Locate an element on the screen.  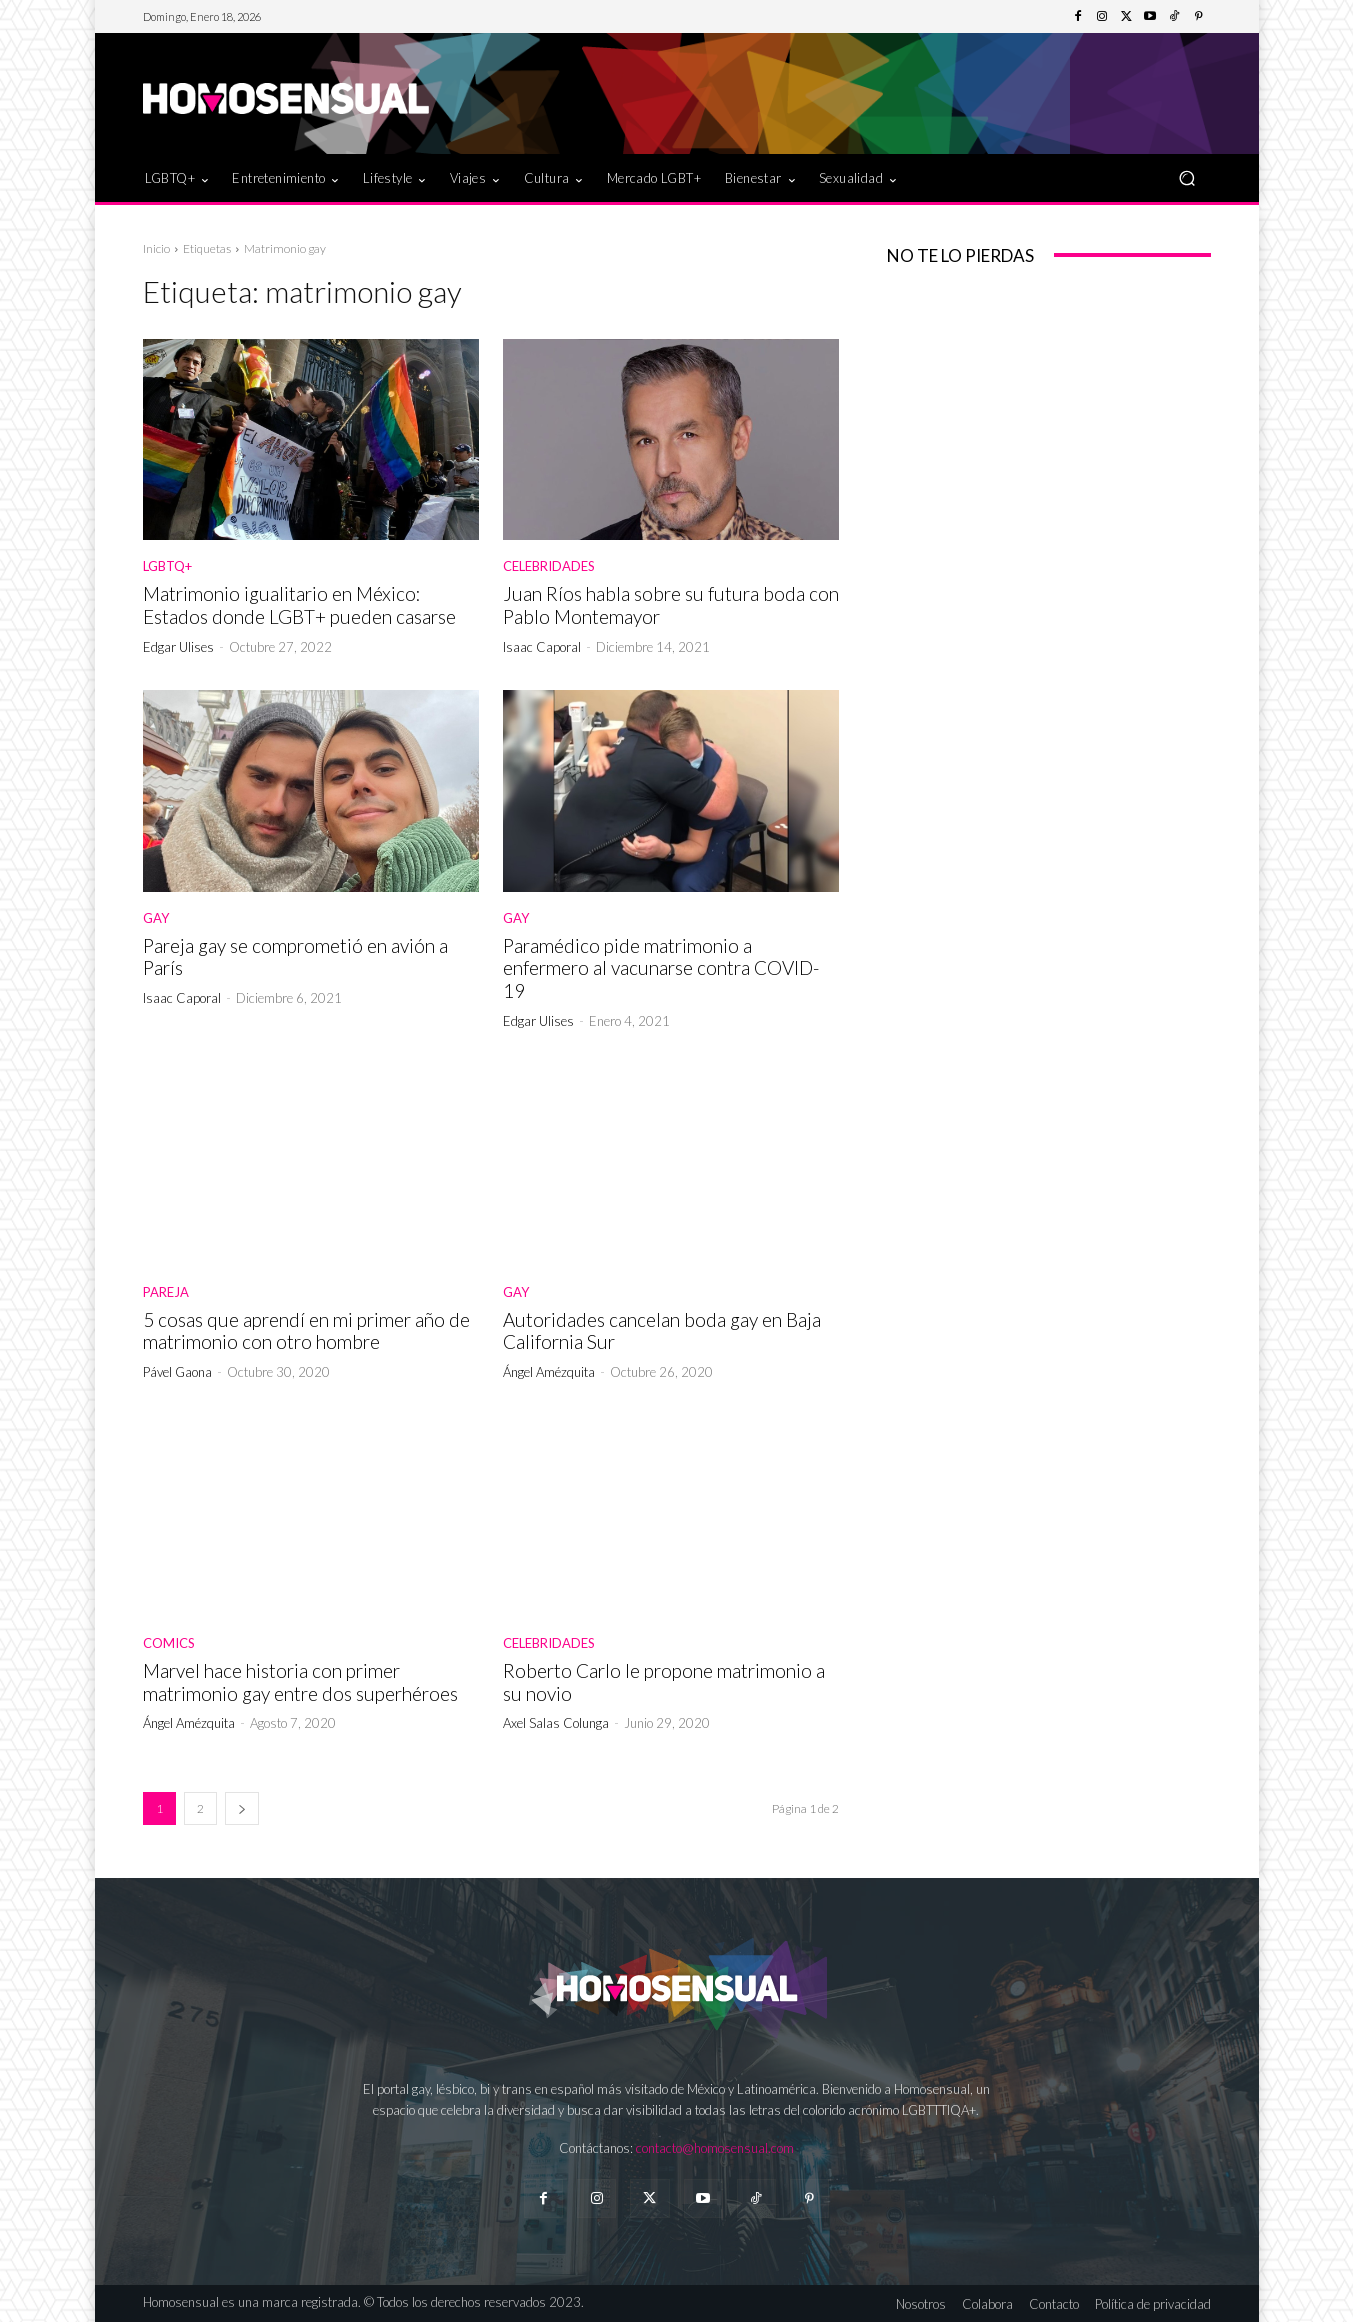
[next-page] is located at coordinates (242, 1808).